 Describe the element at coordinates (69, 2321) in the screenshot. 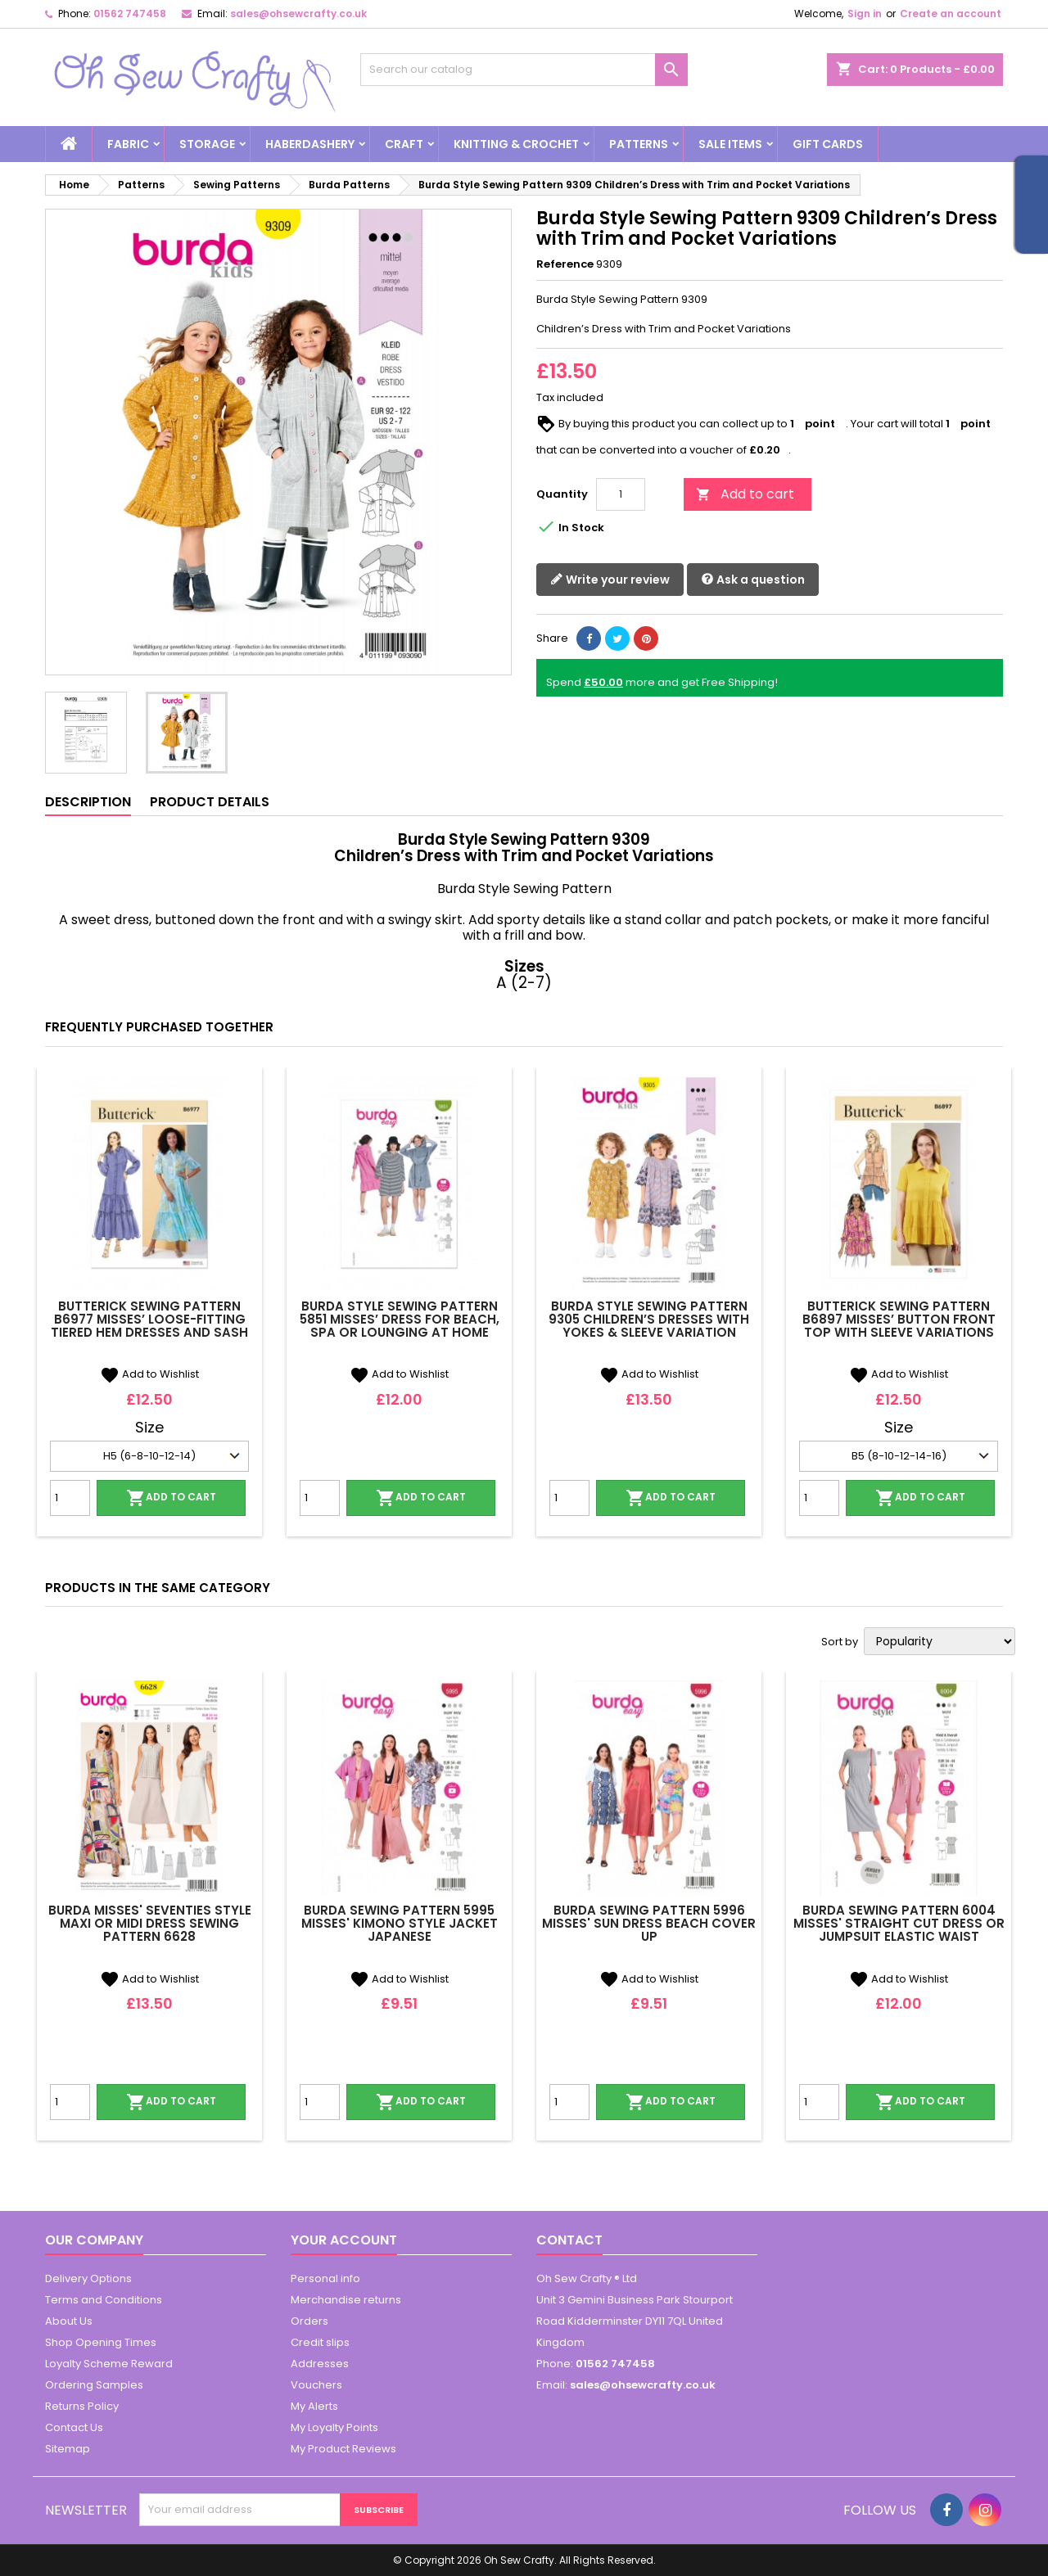

I see `About Us` at that location.